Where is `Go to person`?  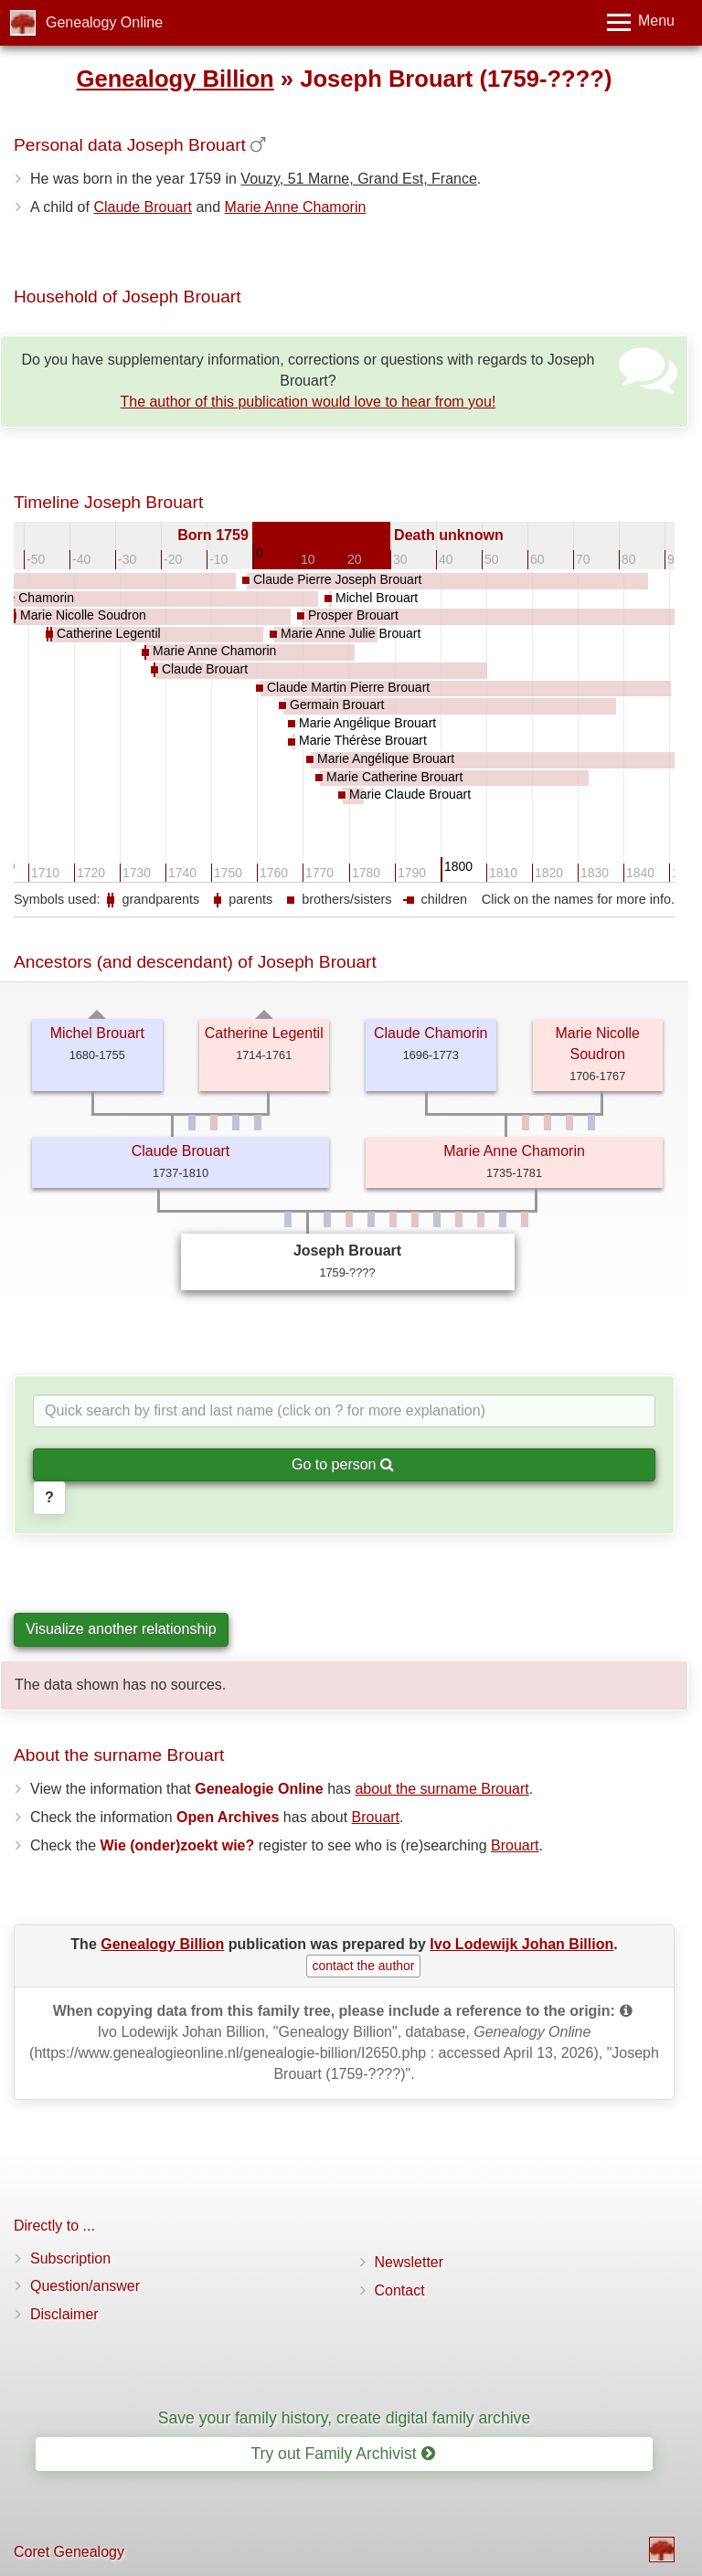 Go to person is located at coordinates (343, 1464).